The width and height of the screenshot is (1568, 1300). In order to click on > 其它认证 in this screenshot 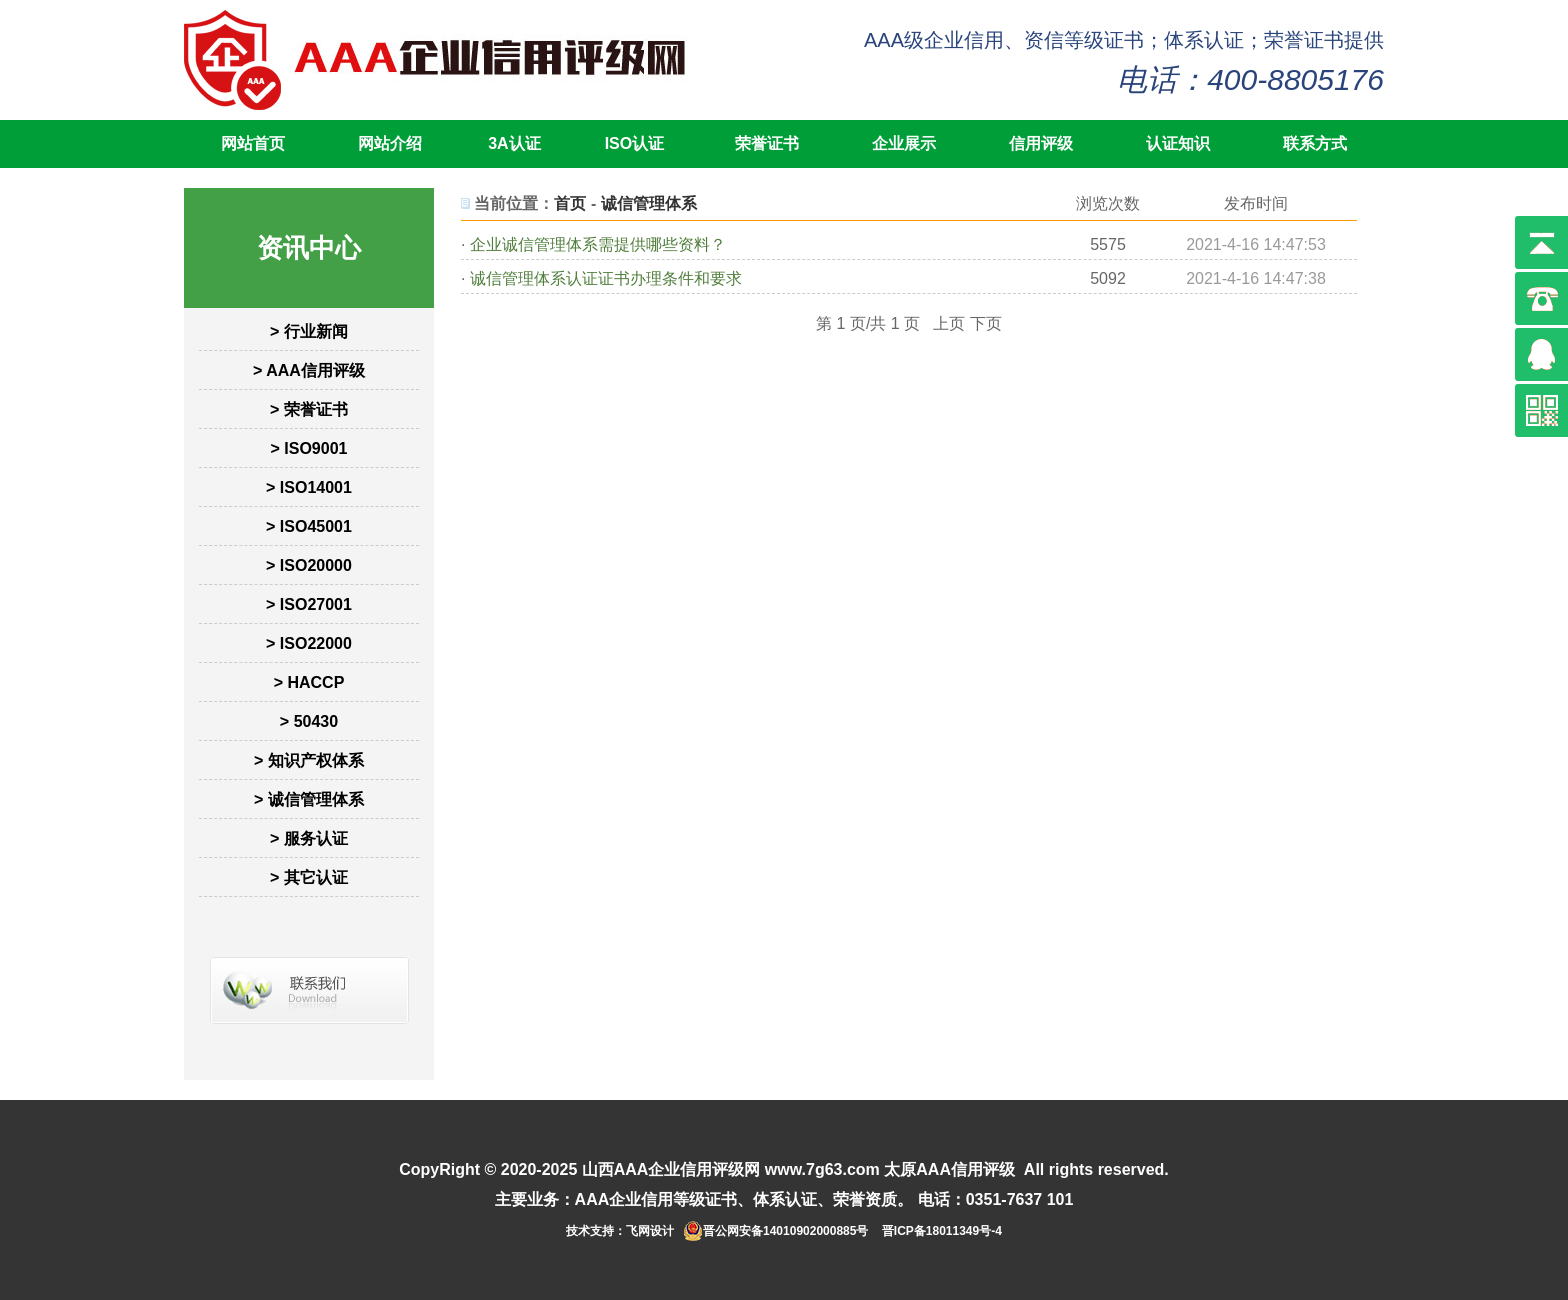, I will do `click(309, 877)`.